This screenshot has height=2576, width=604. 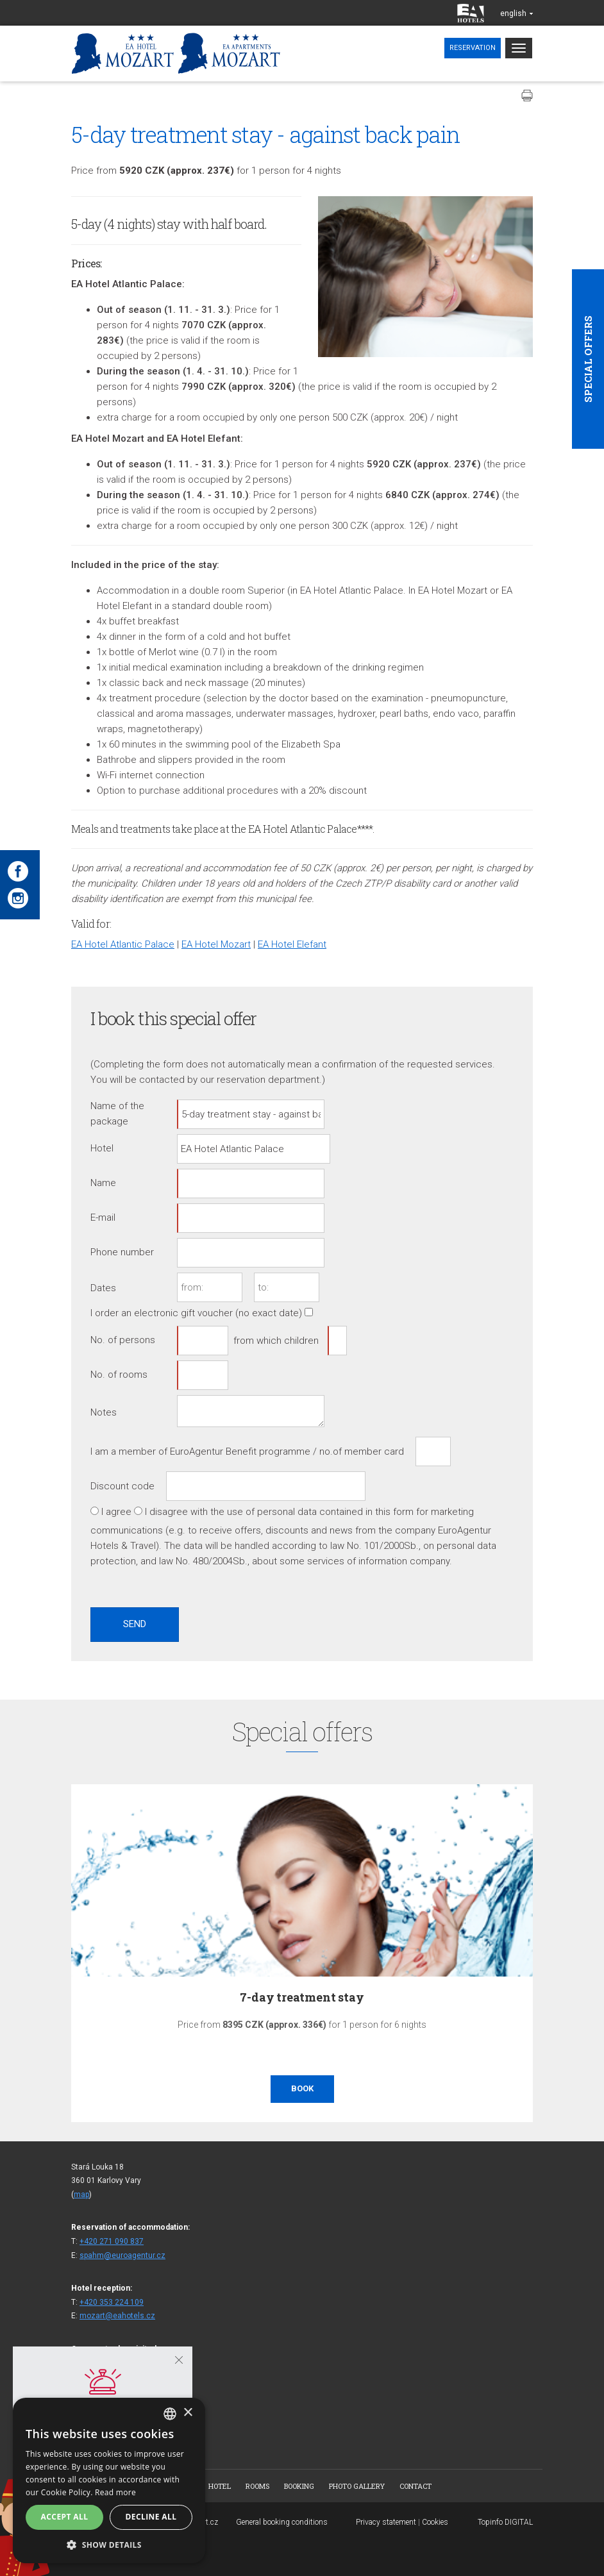 I want to click on E-mail, so click(x=102, y=1217).